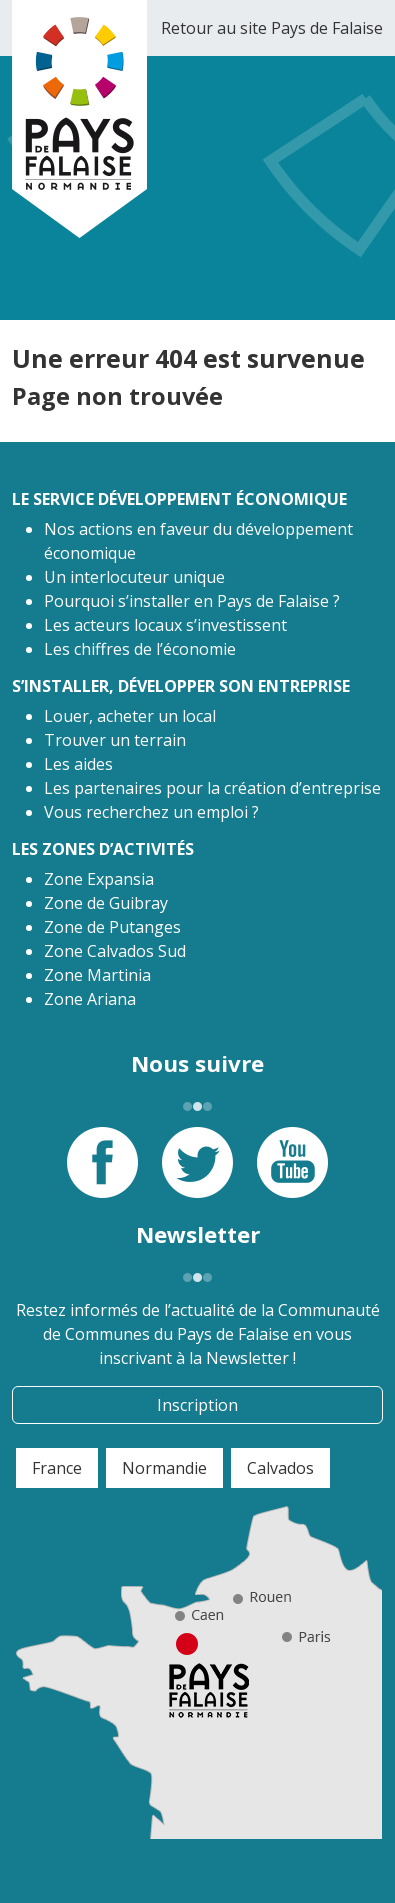 Image resolution: width=395 pixels, height=1903 pixels. Describe the element at coordinates (78, 764) in the screenshot. I see `Les aides` at that location.